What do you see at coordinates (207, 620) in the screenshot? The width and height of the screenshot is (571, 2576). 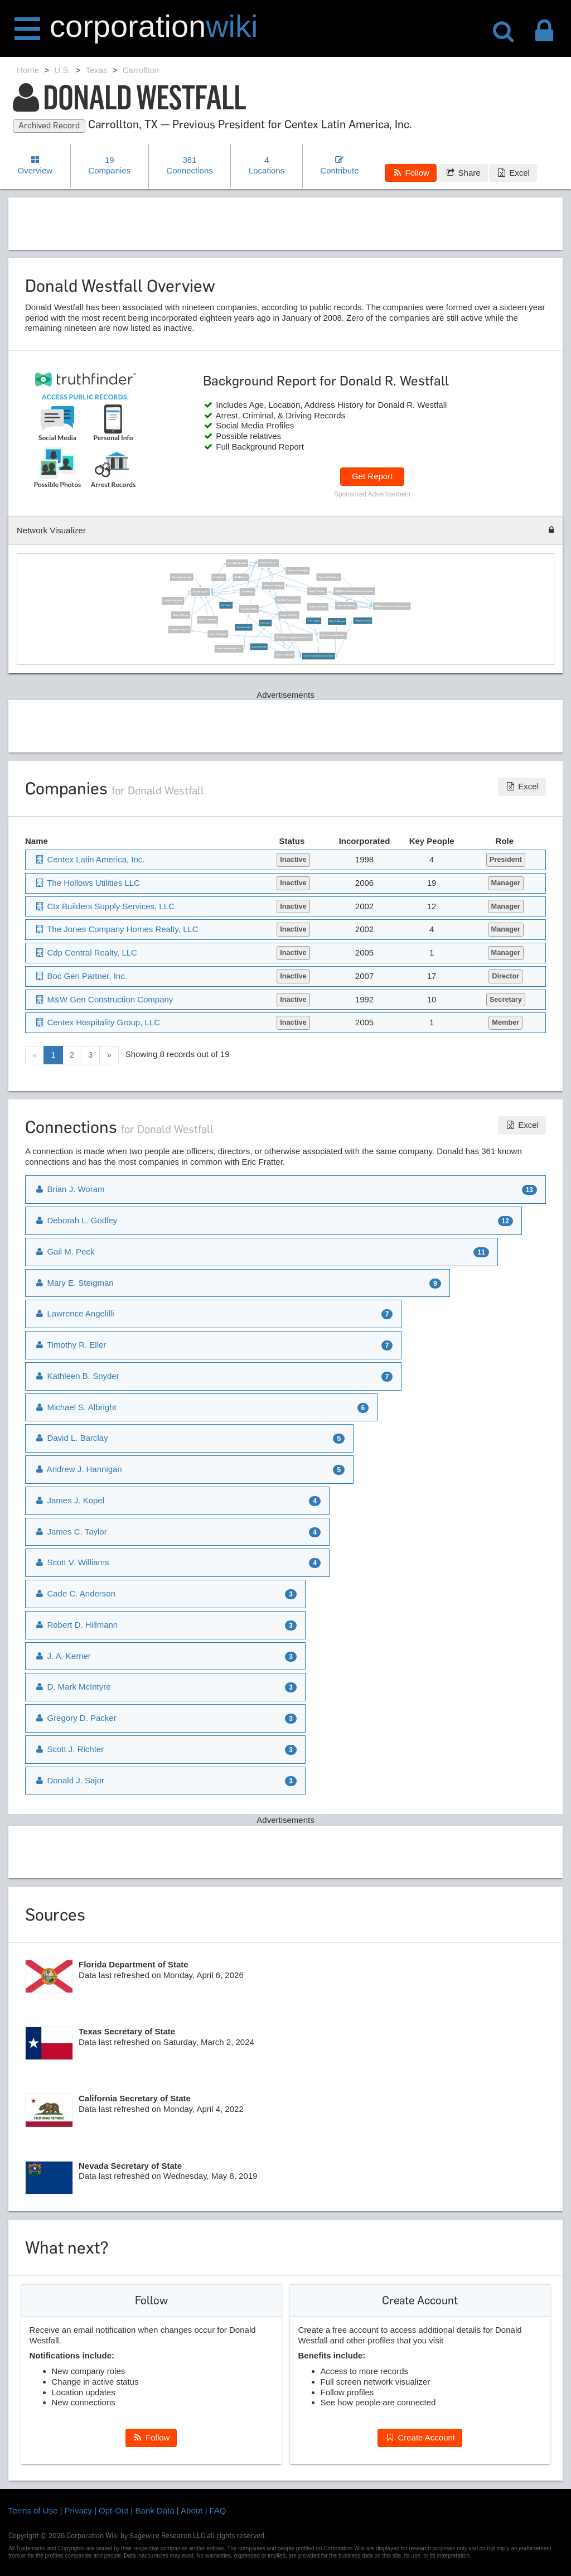 I see `Melvin Chadwick` at bounding box center [207, 620].